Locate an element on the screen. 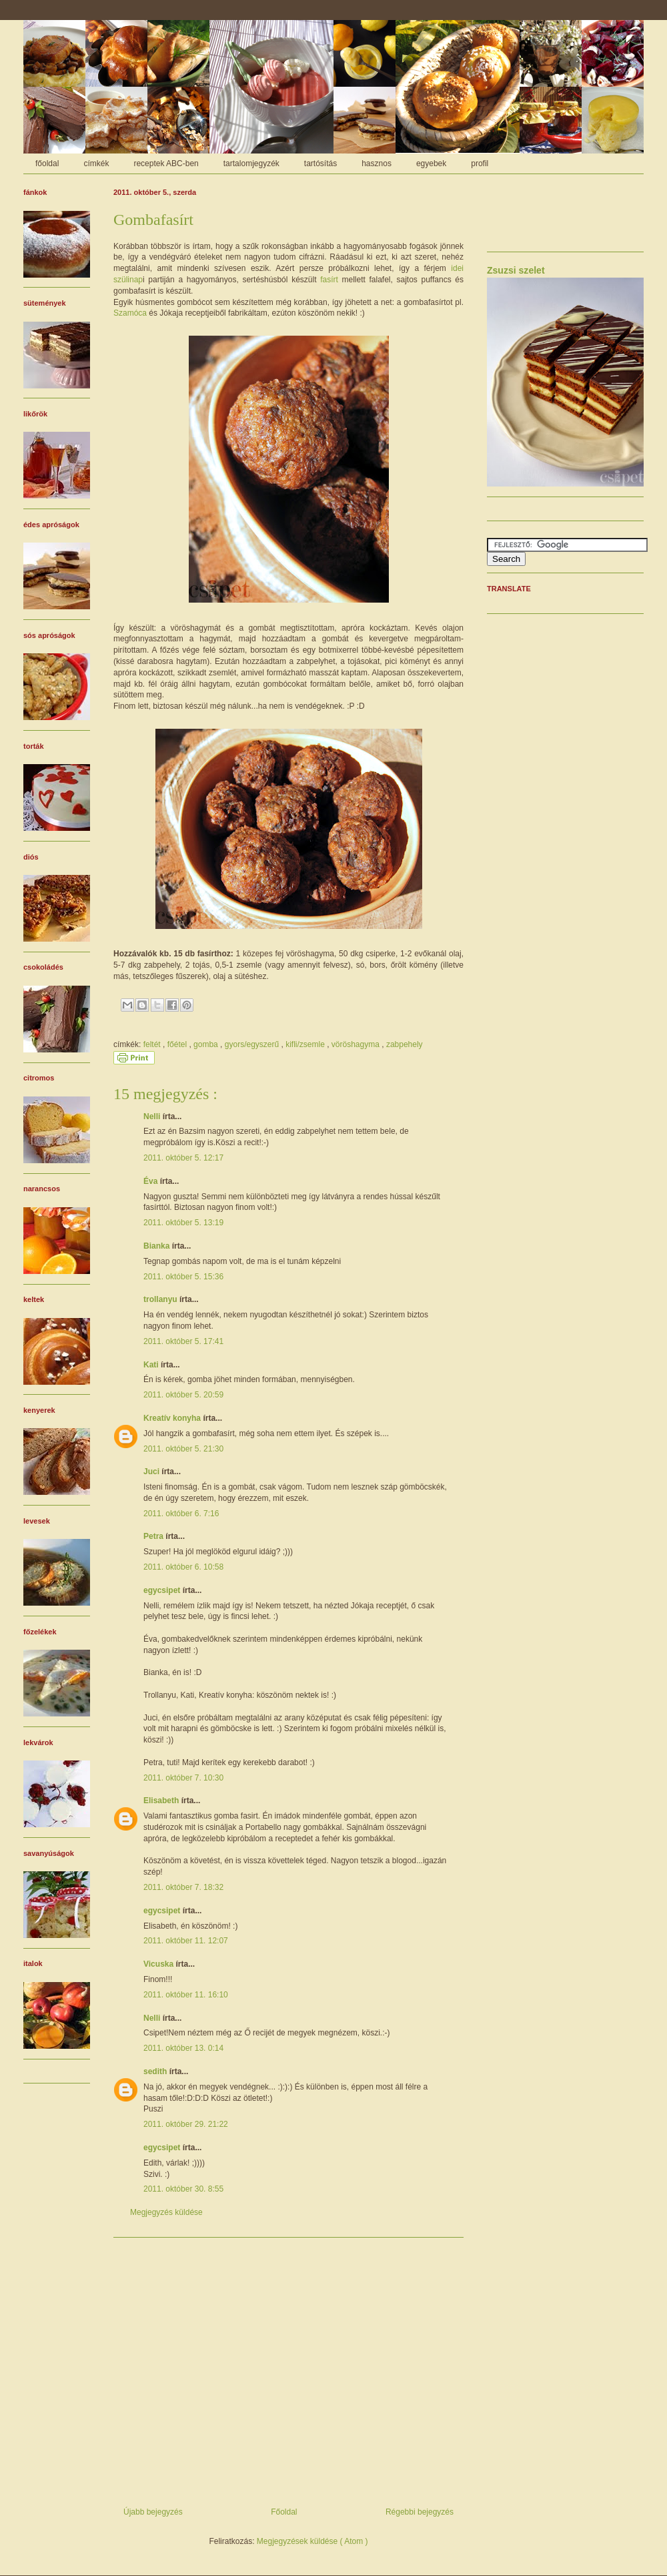  tartósítás is located at coordinates (320, 163).